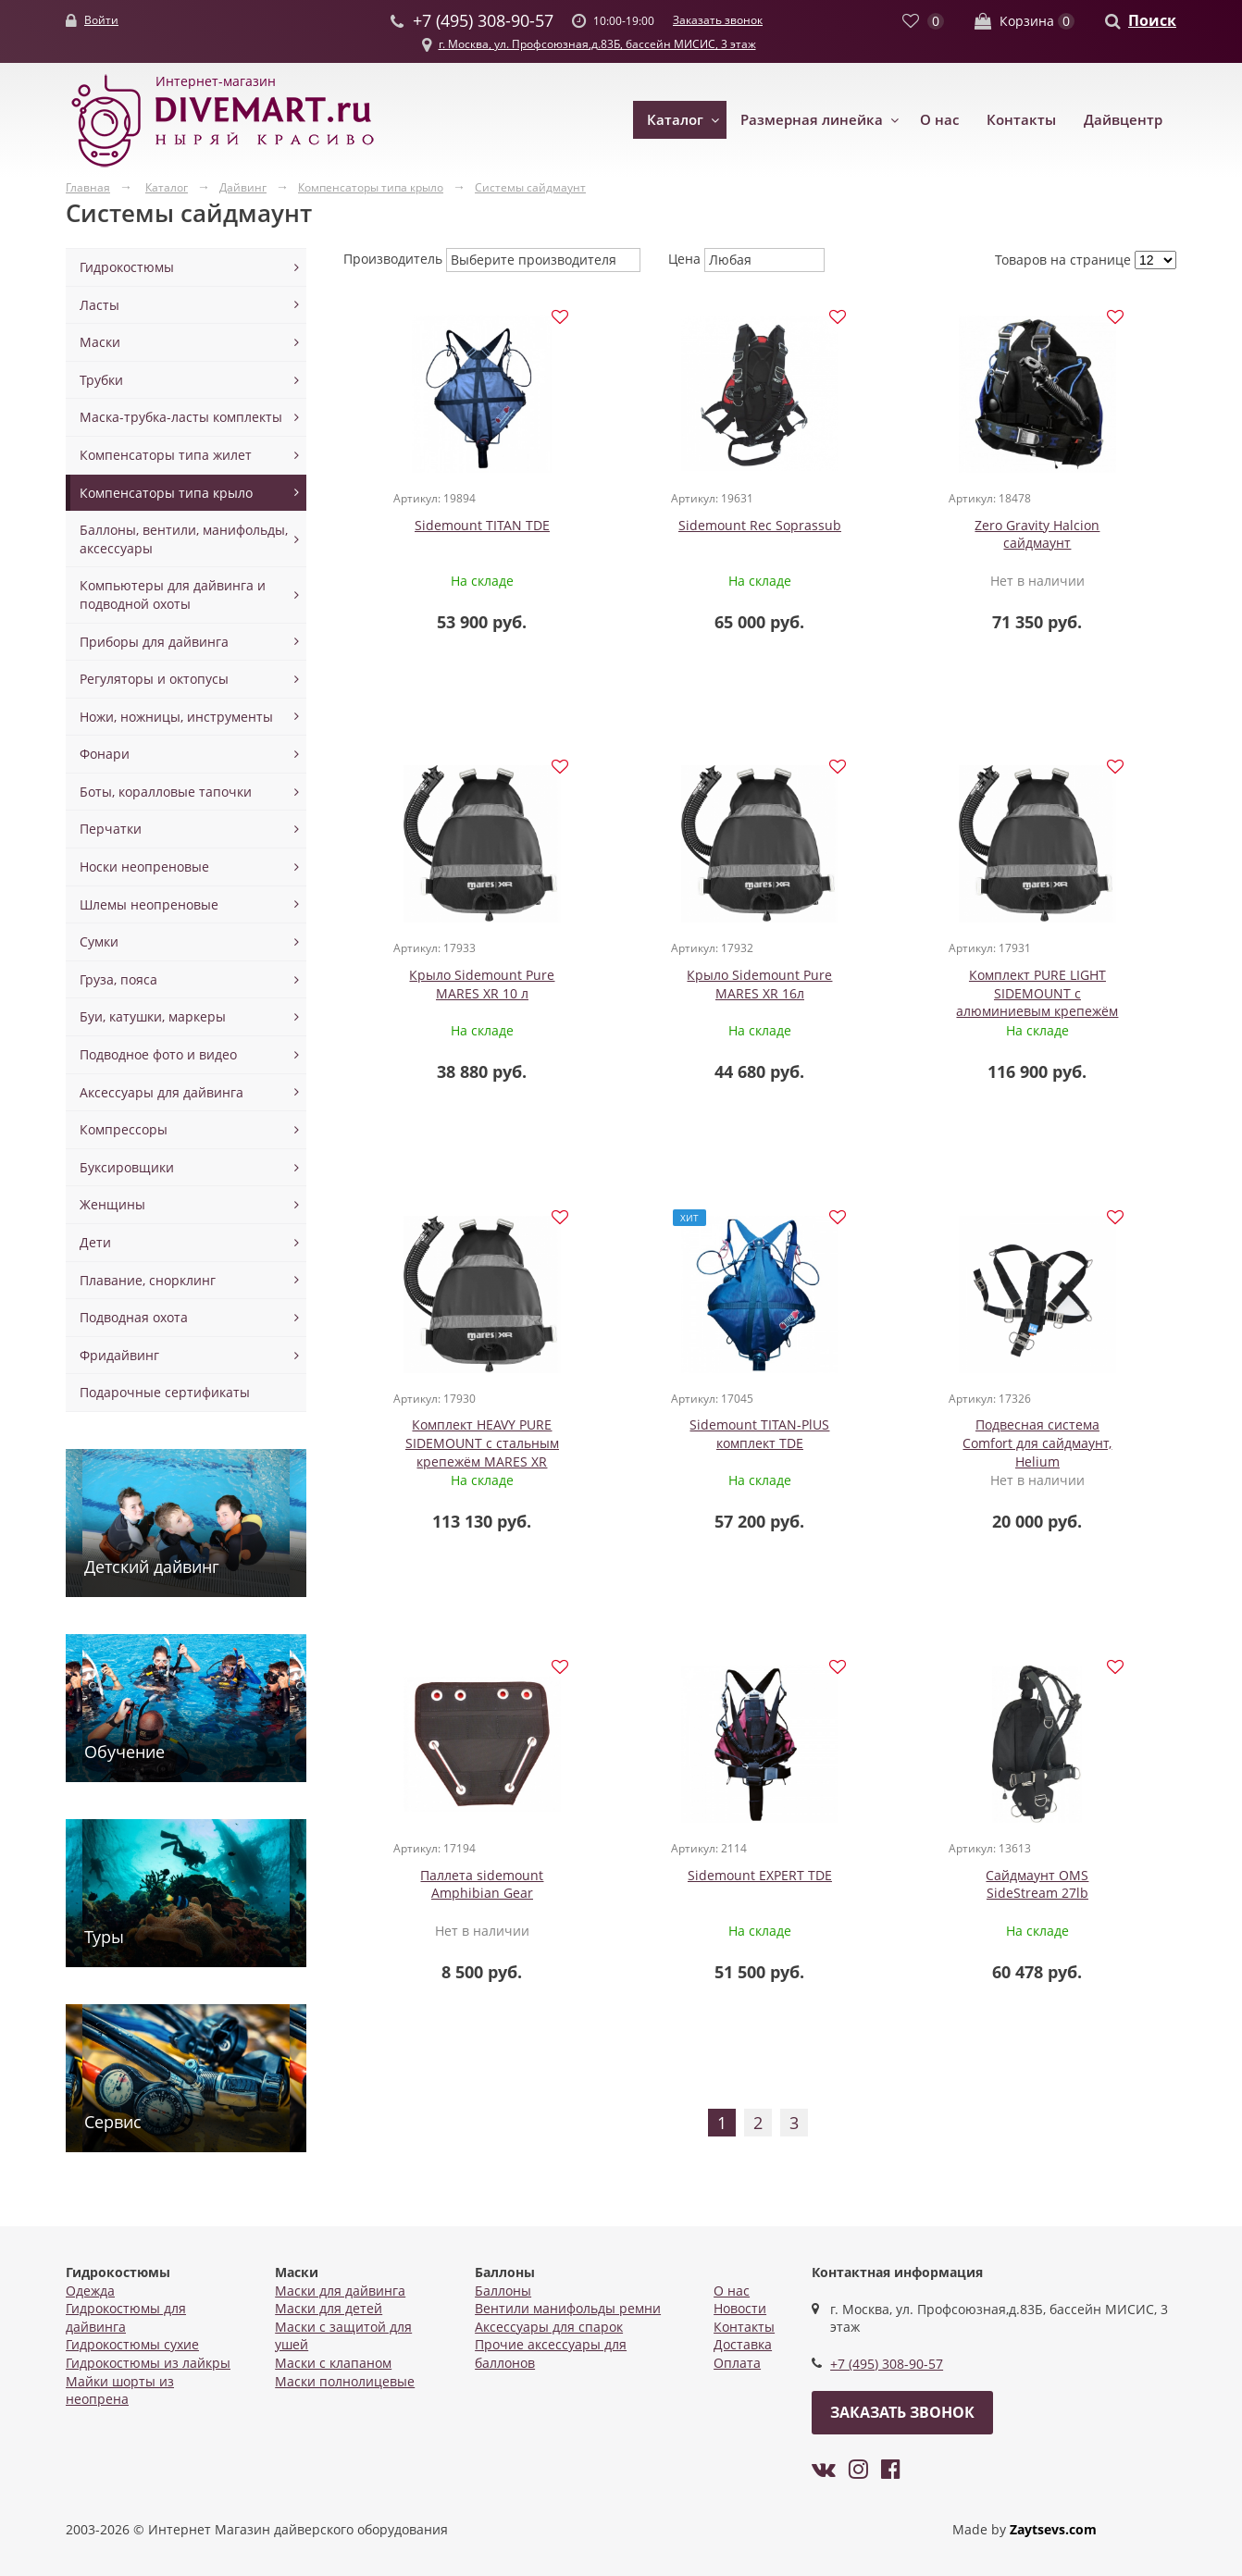  What do you see at coordinates (149, 904) in the screenshot?
I see `Шлемы неопреновые` at bounding box center [149, 904].